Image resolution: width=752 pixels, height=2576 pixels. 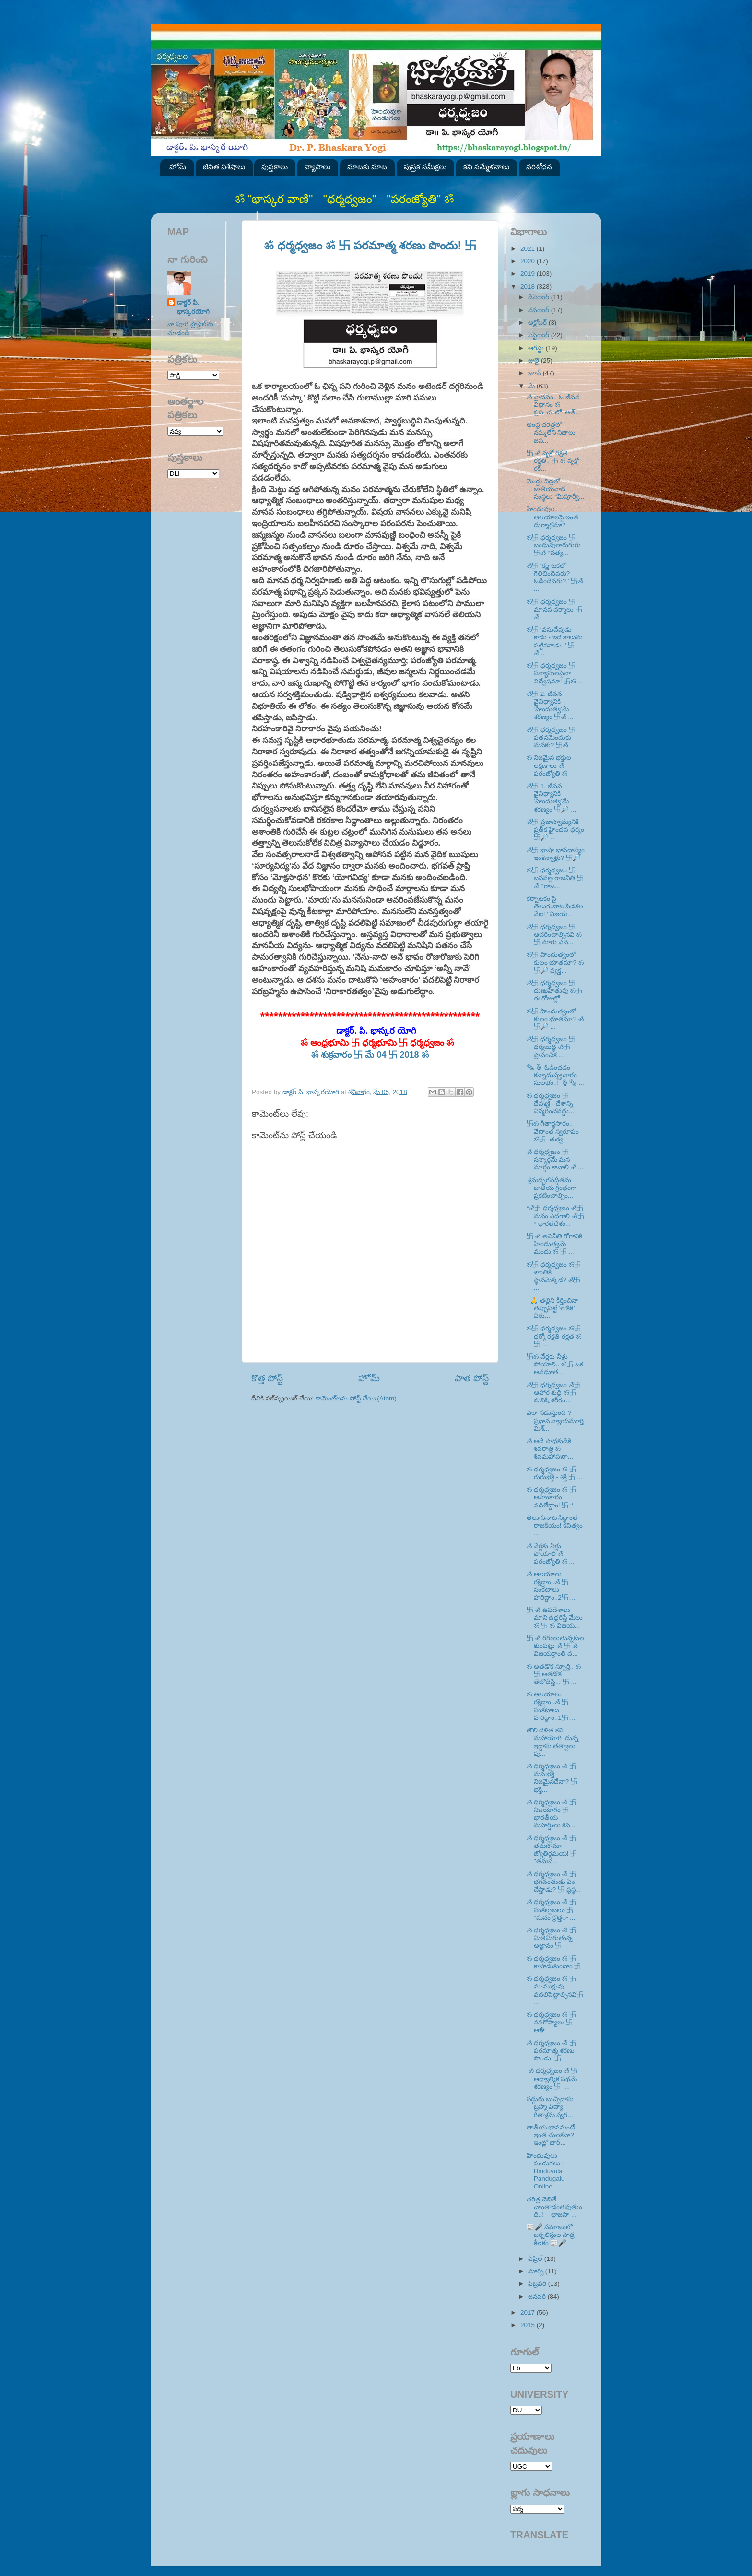 I want to click on 2021, so click(x=528, y=248).